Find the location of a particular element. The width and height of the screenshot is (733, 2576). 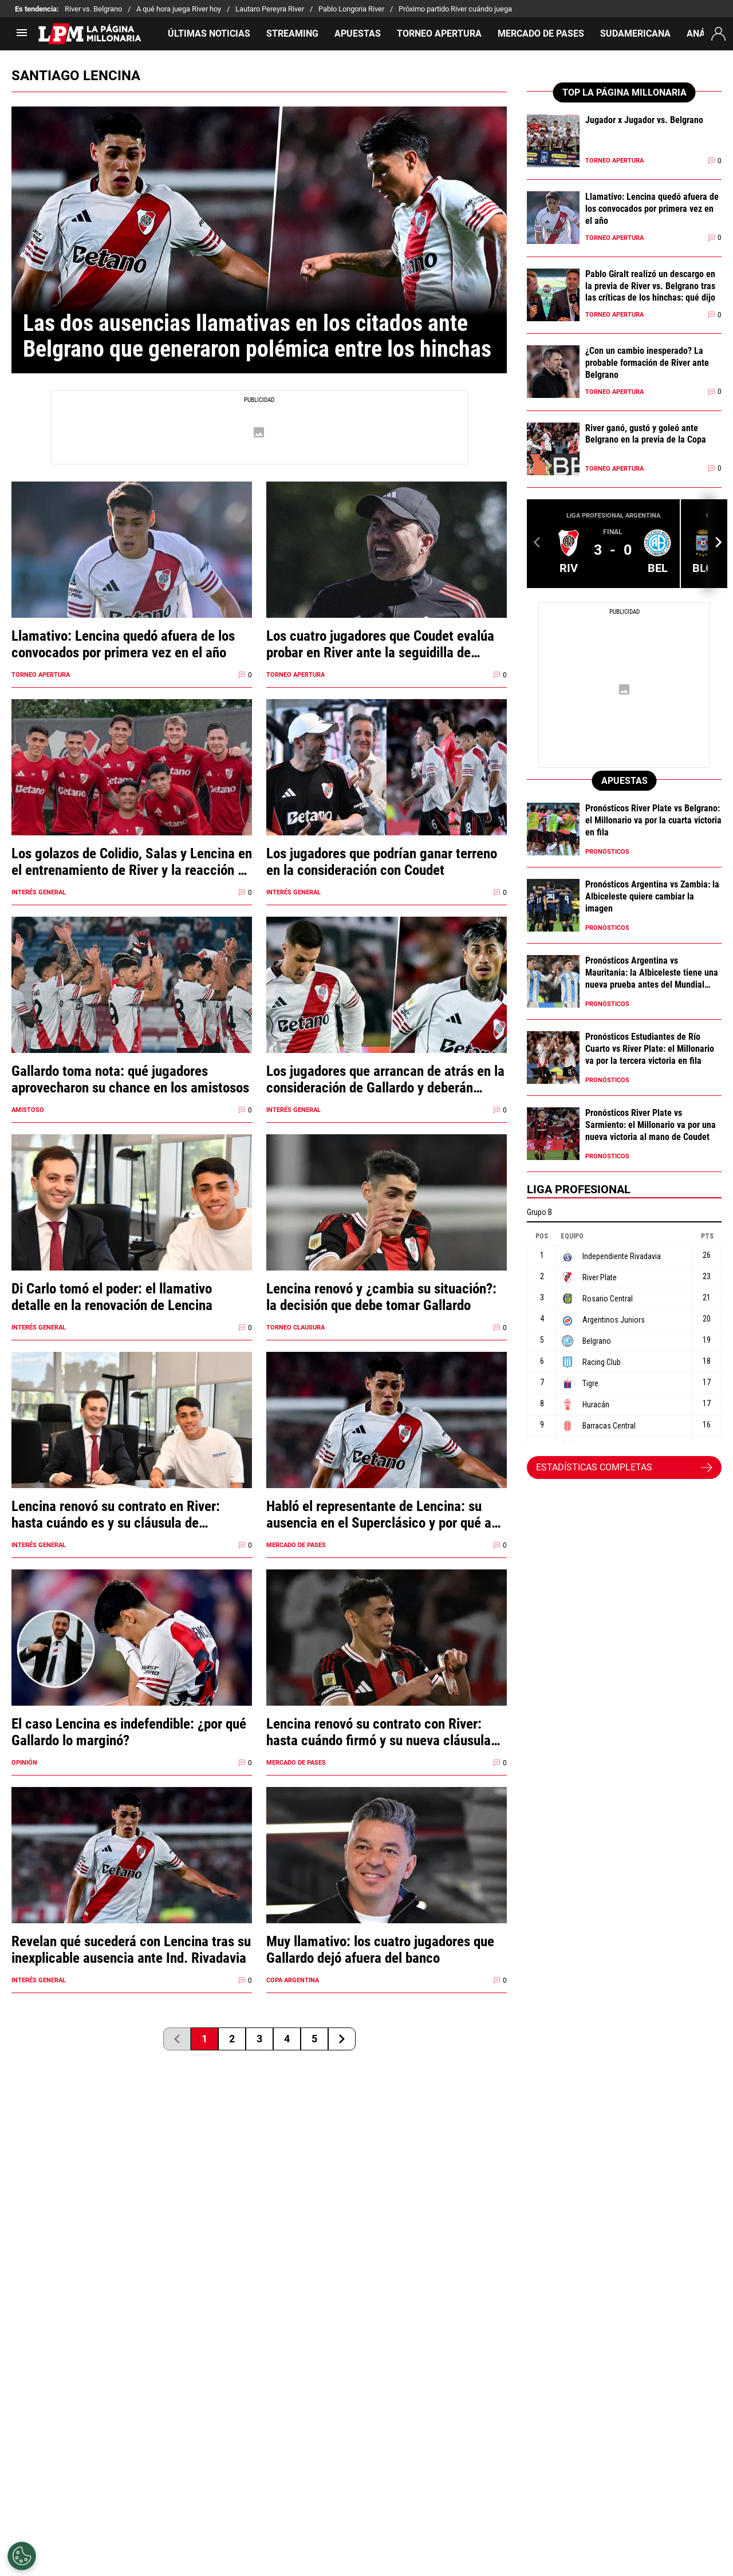

MERCADO DE PASES is located at coordinates (541, 33).